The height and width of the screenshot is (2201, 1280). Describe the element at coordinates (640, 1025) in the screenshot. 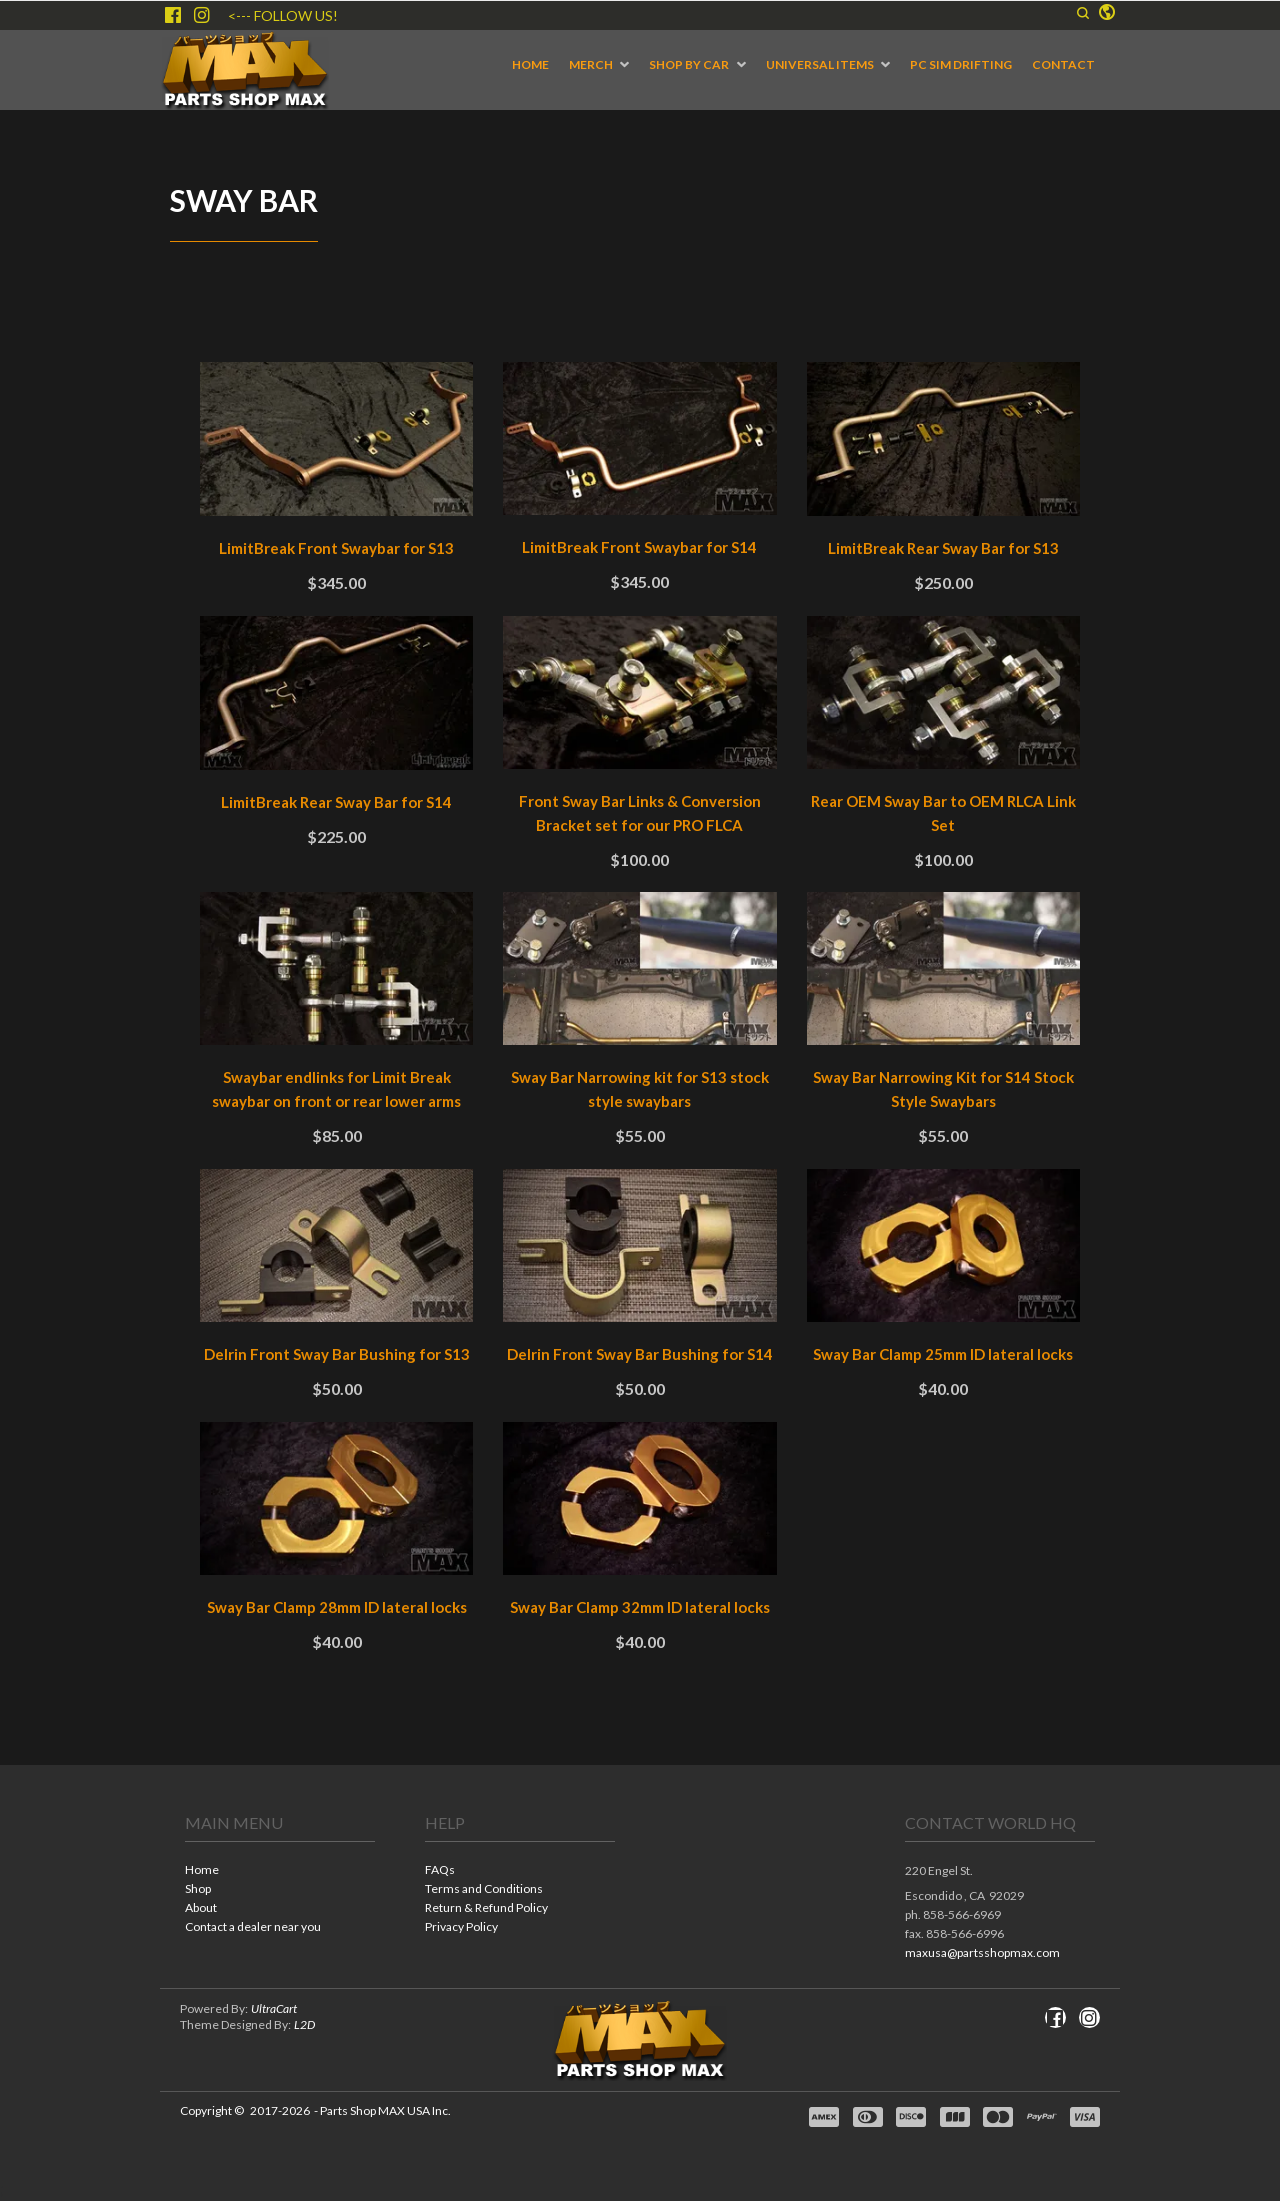

I see `[tabpanel]` at that location.